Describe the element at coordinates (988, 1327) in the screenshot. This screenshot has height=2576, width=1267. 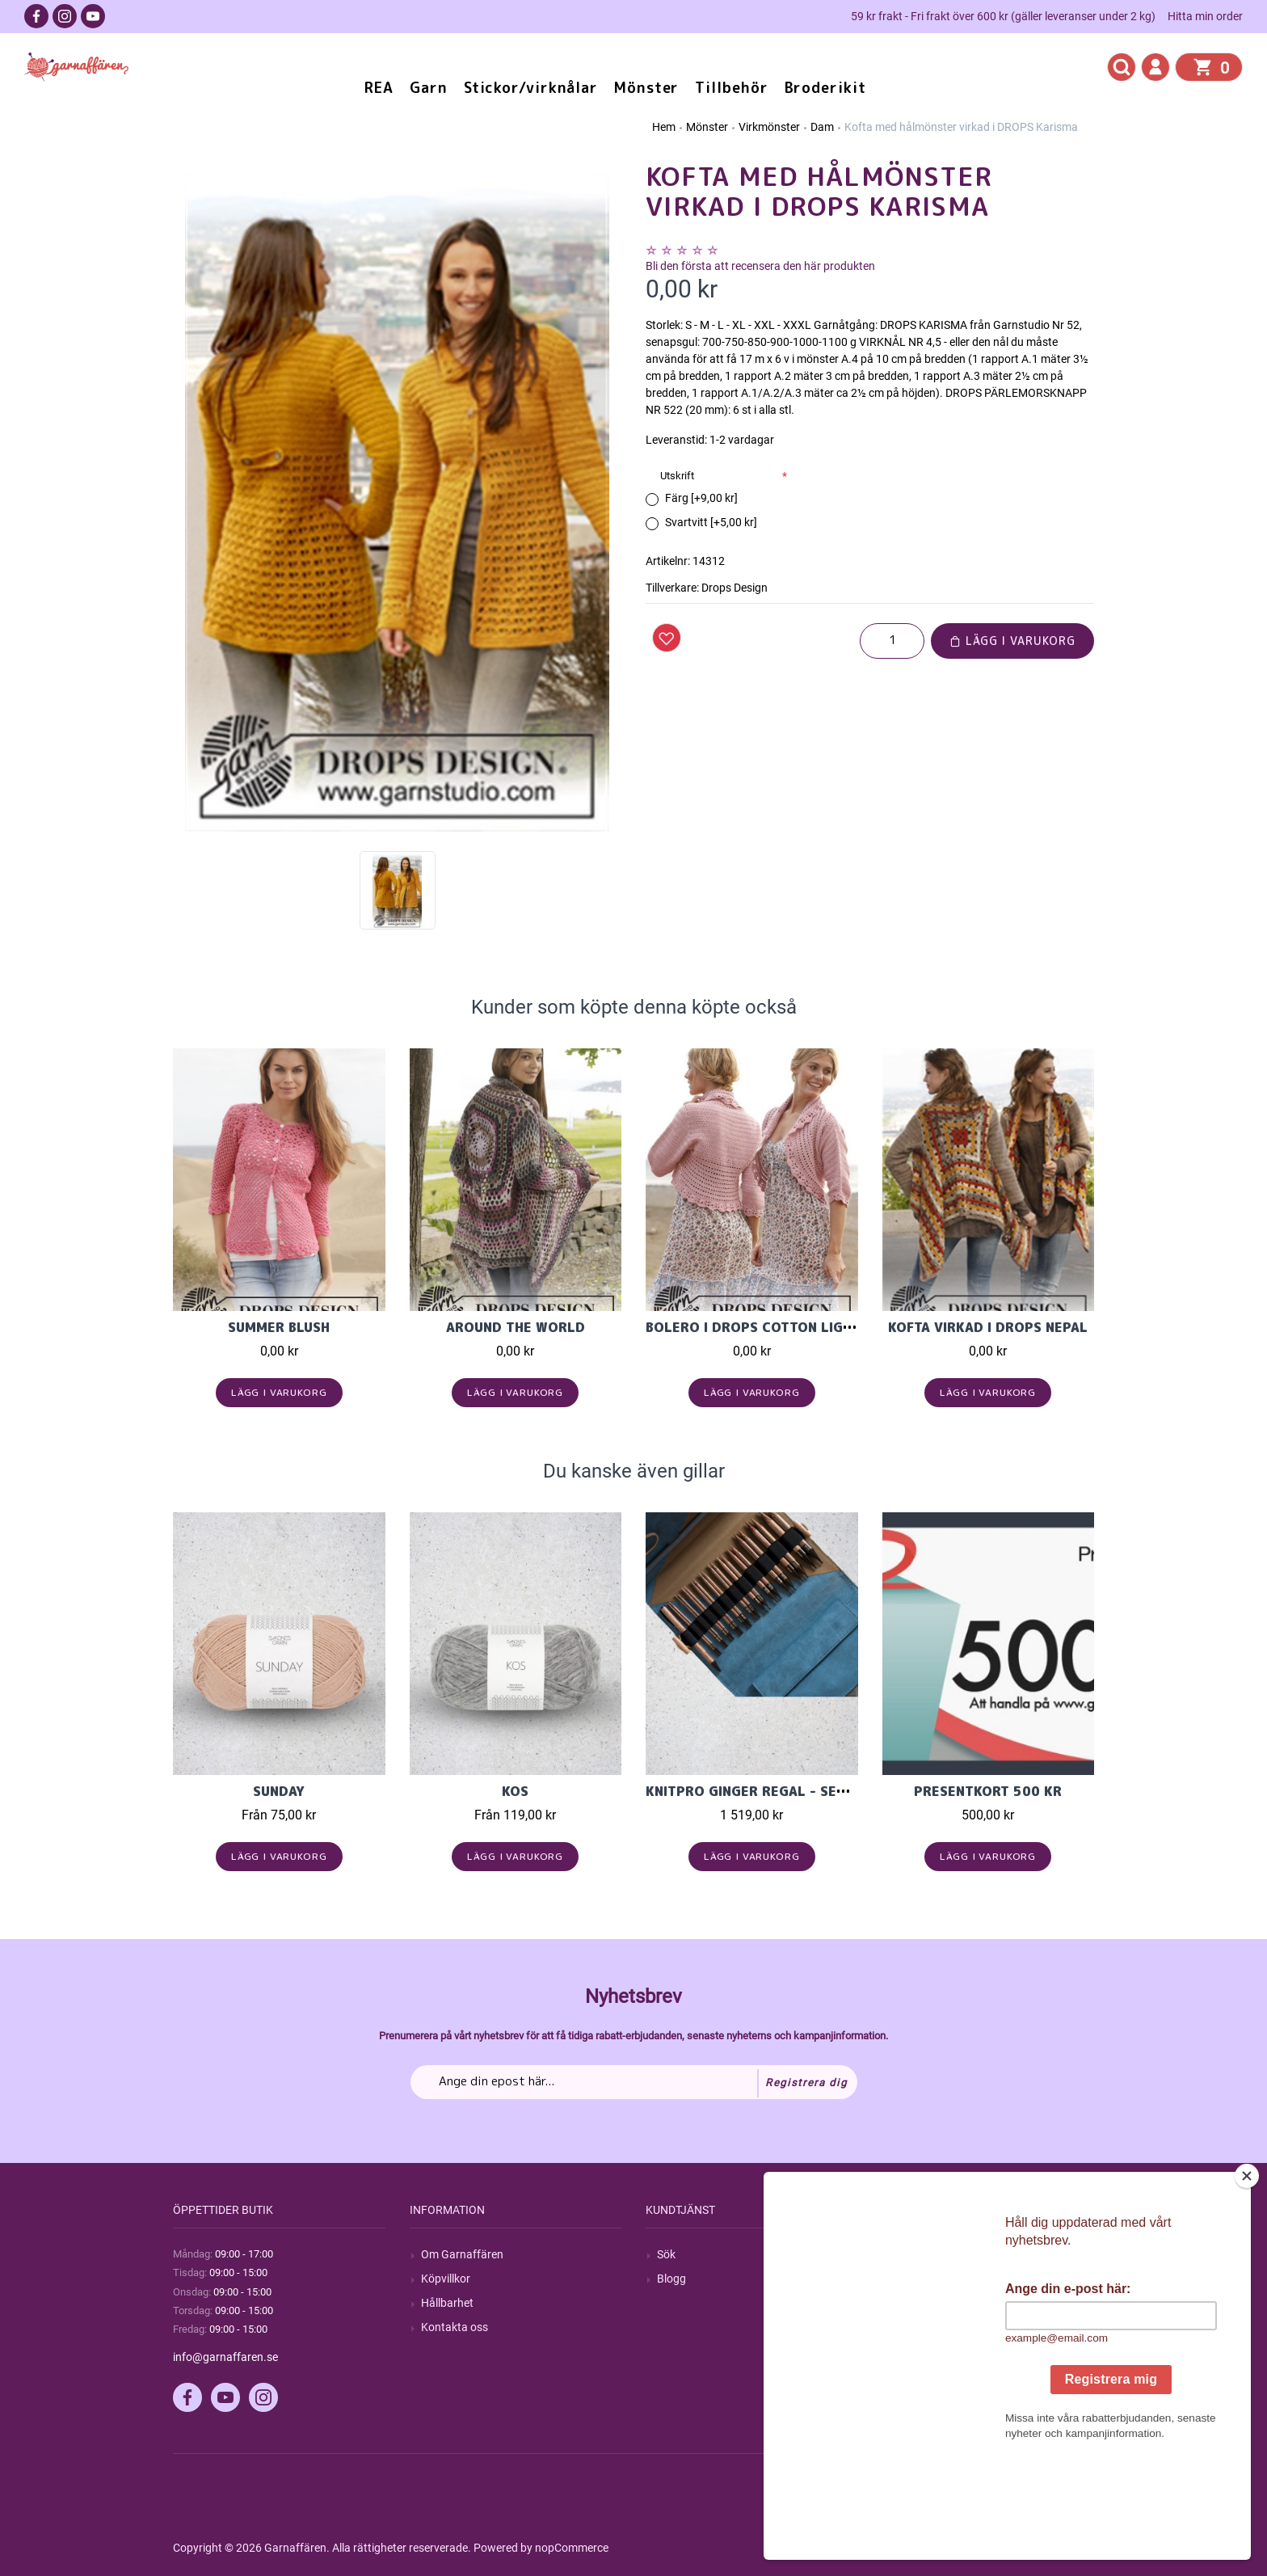
I see `Kofta virkad i DROPS Nepal` at that location.